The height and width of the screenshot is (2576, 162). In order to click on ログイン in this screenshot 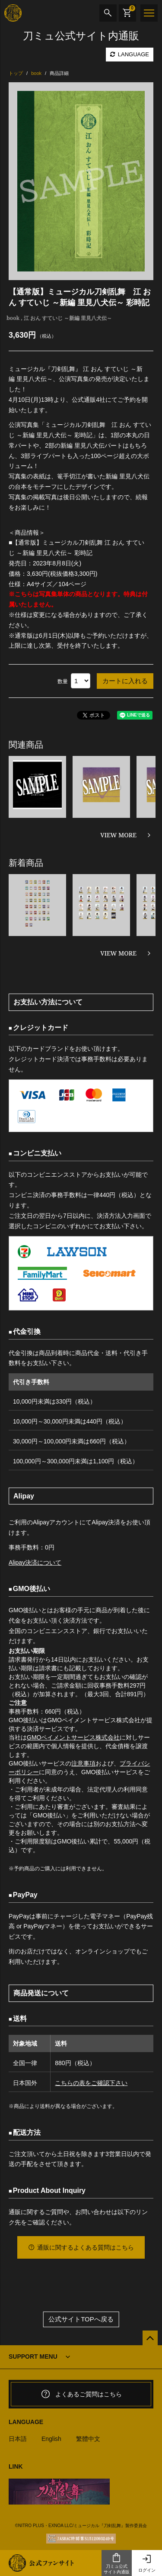, I will do `click(147, 2563)`.